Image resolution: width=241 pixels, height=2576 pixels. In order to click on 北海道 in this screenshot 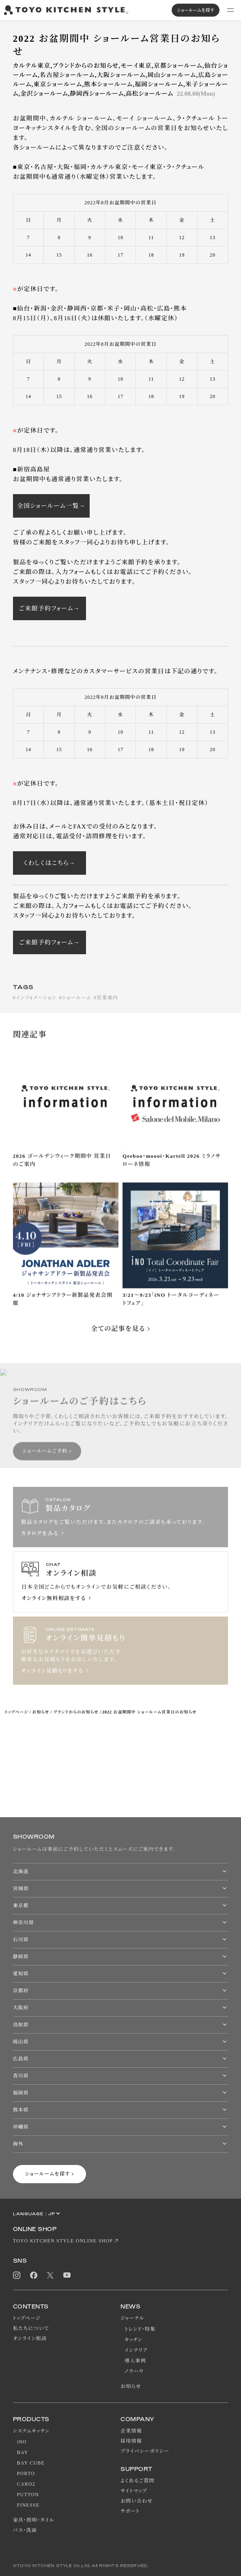, I will do `click(21, 1871)`.